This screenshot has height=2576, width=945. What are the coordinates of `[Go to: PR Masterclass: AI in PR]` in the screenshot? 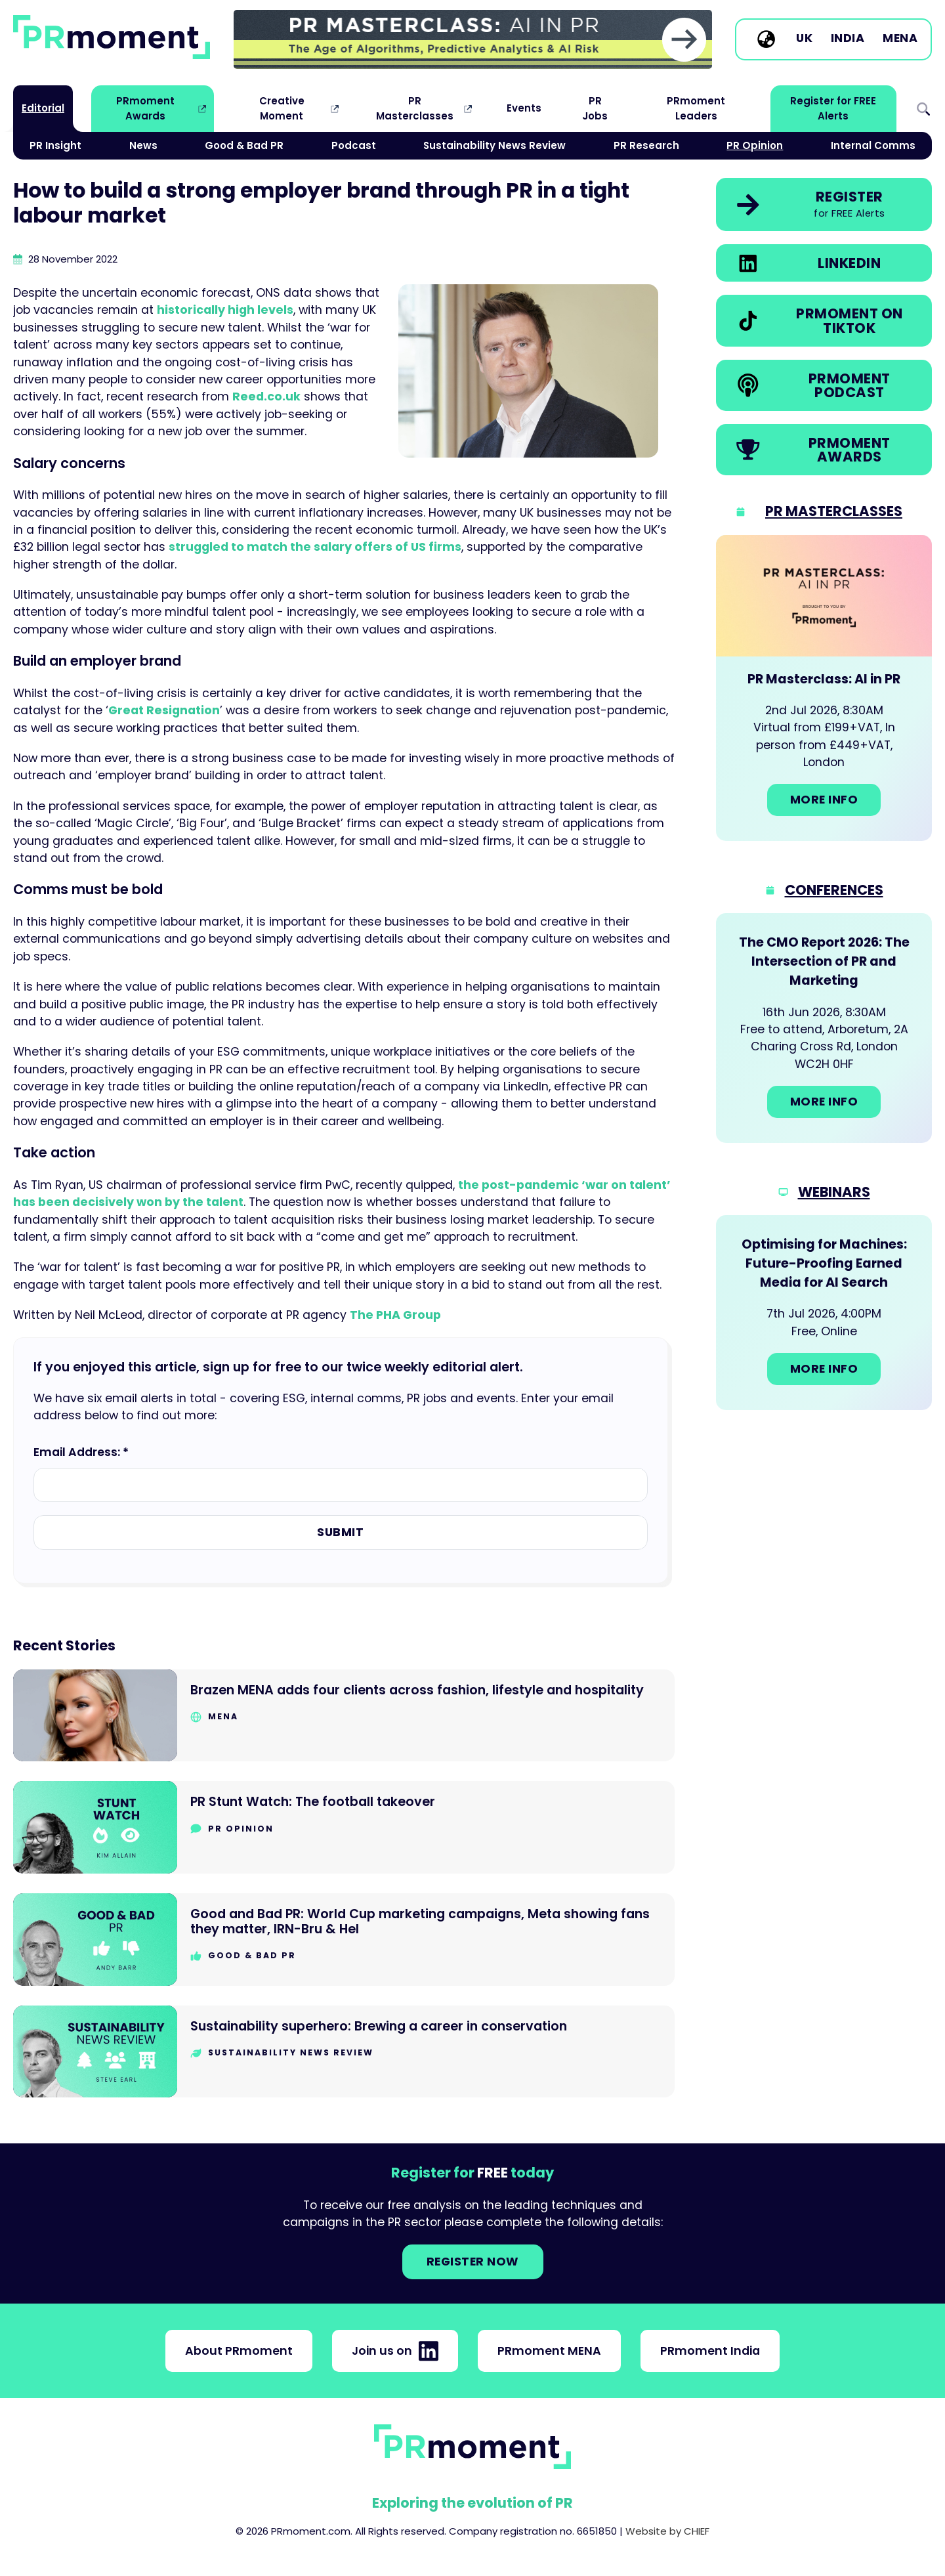 It's located at (824, 688).